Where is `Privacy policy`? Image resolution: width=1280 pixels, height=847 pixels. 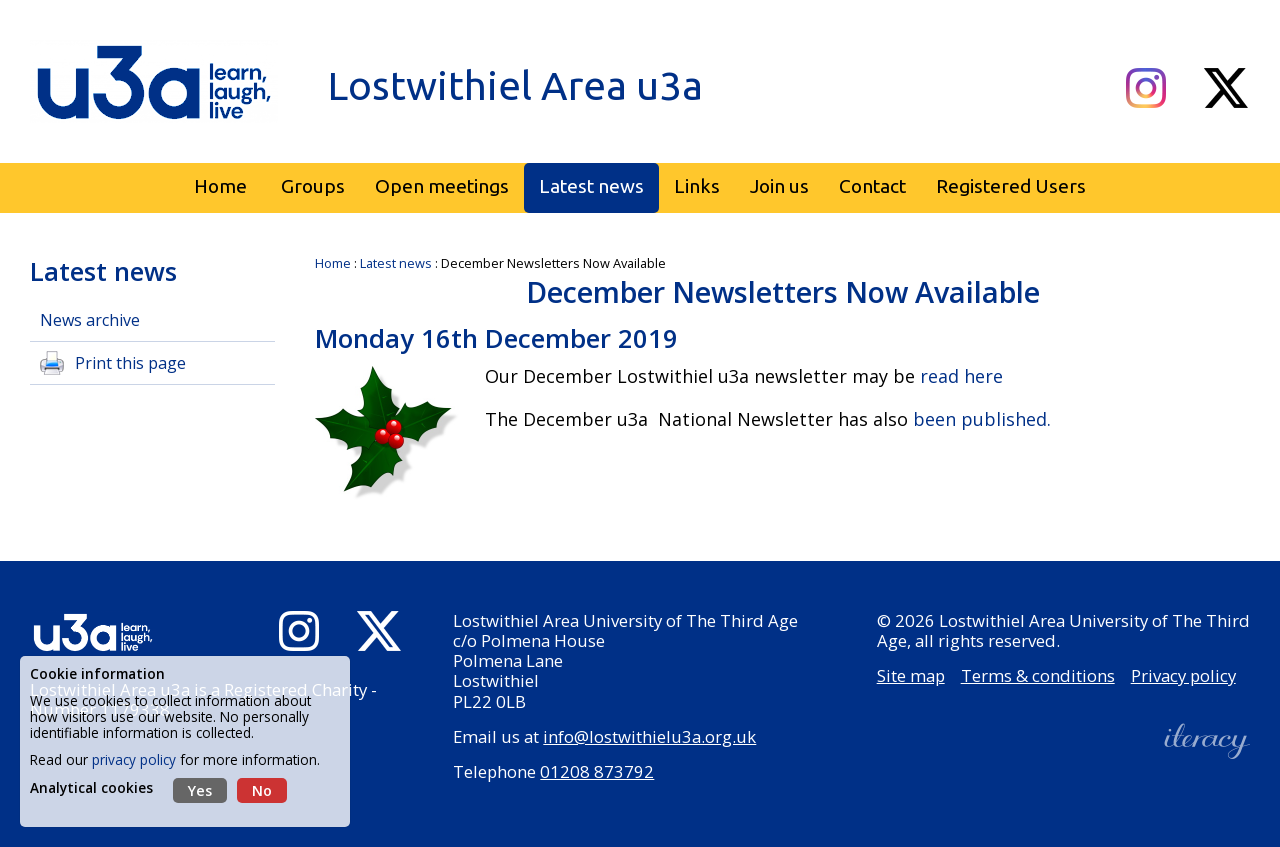
Privacy policy is located at coordinates (1183, 675).